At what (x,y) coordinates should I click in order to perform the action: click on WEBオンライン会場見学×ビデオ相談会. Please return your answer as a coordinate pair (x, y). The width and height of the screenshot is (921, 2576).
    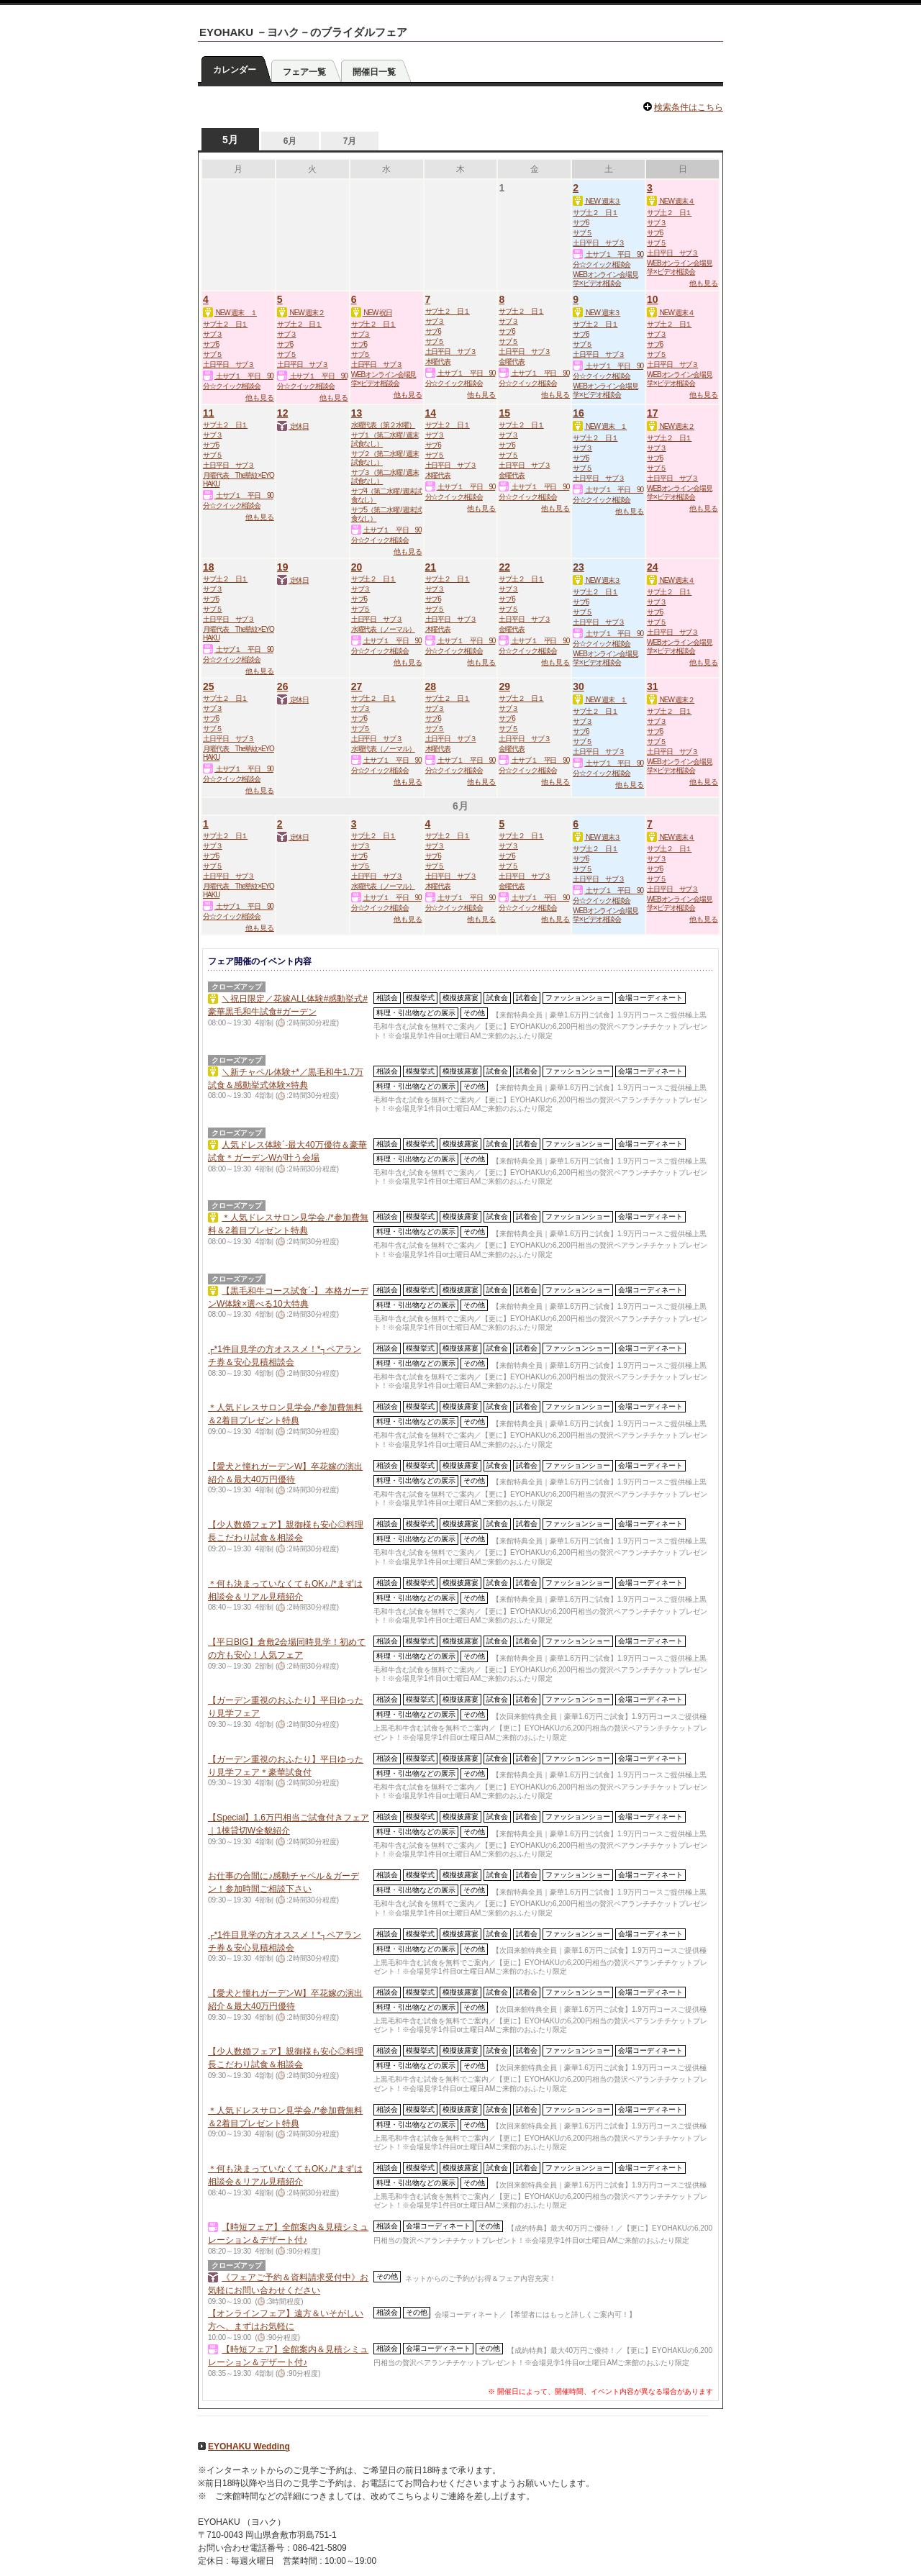
    Looking at the image, I should click on (605, 279).